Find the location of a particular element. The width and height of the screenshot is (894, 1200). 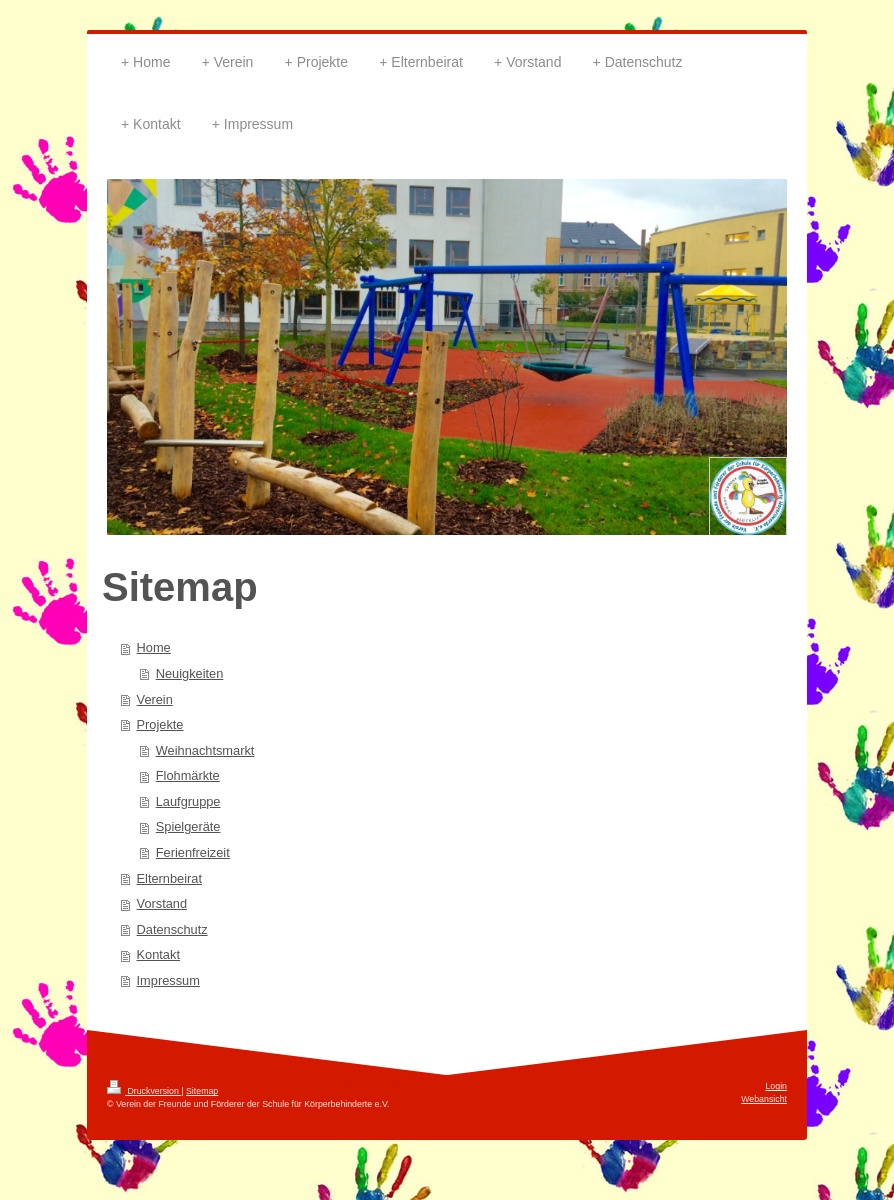

Projekte is located at coordinates (160, 724).